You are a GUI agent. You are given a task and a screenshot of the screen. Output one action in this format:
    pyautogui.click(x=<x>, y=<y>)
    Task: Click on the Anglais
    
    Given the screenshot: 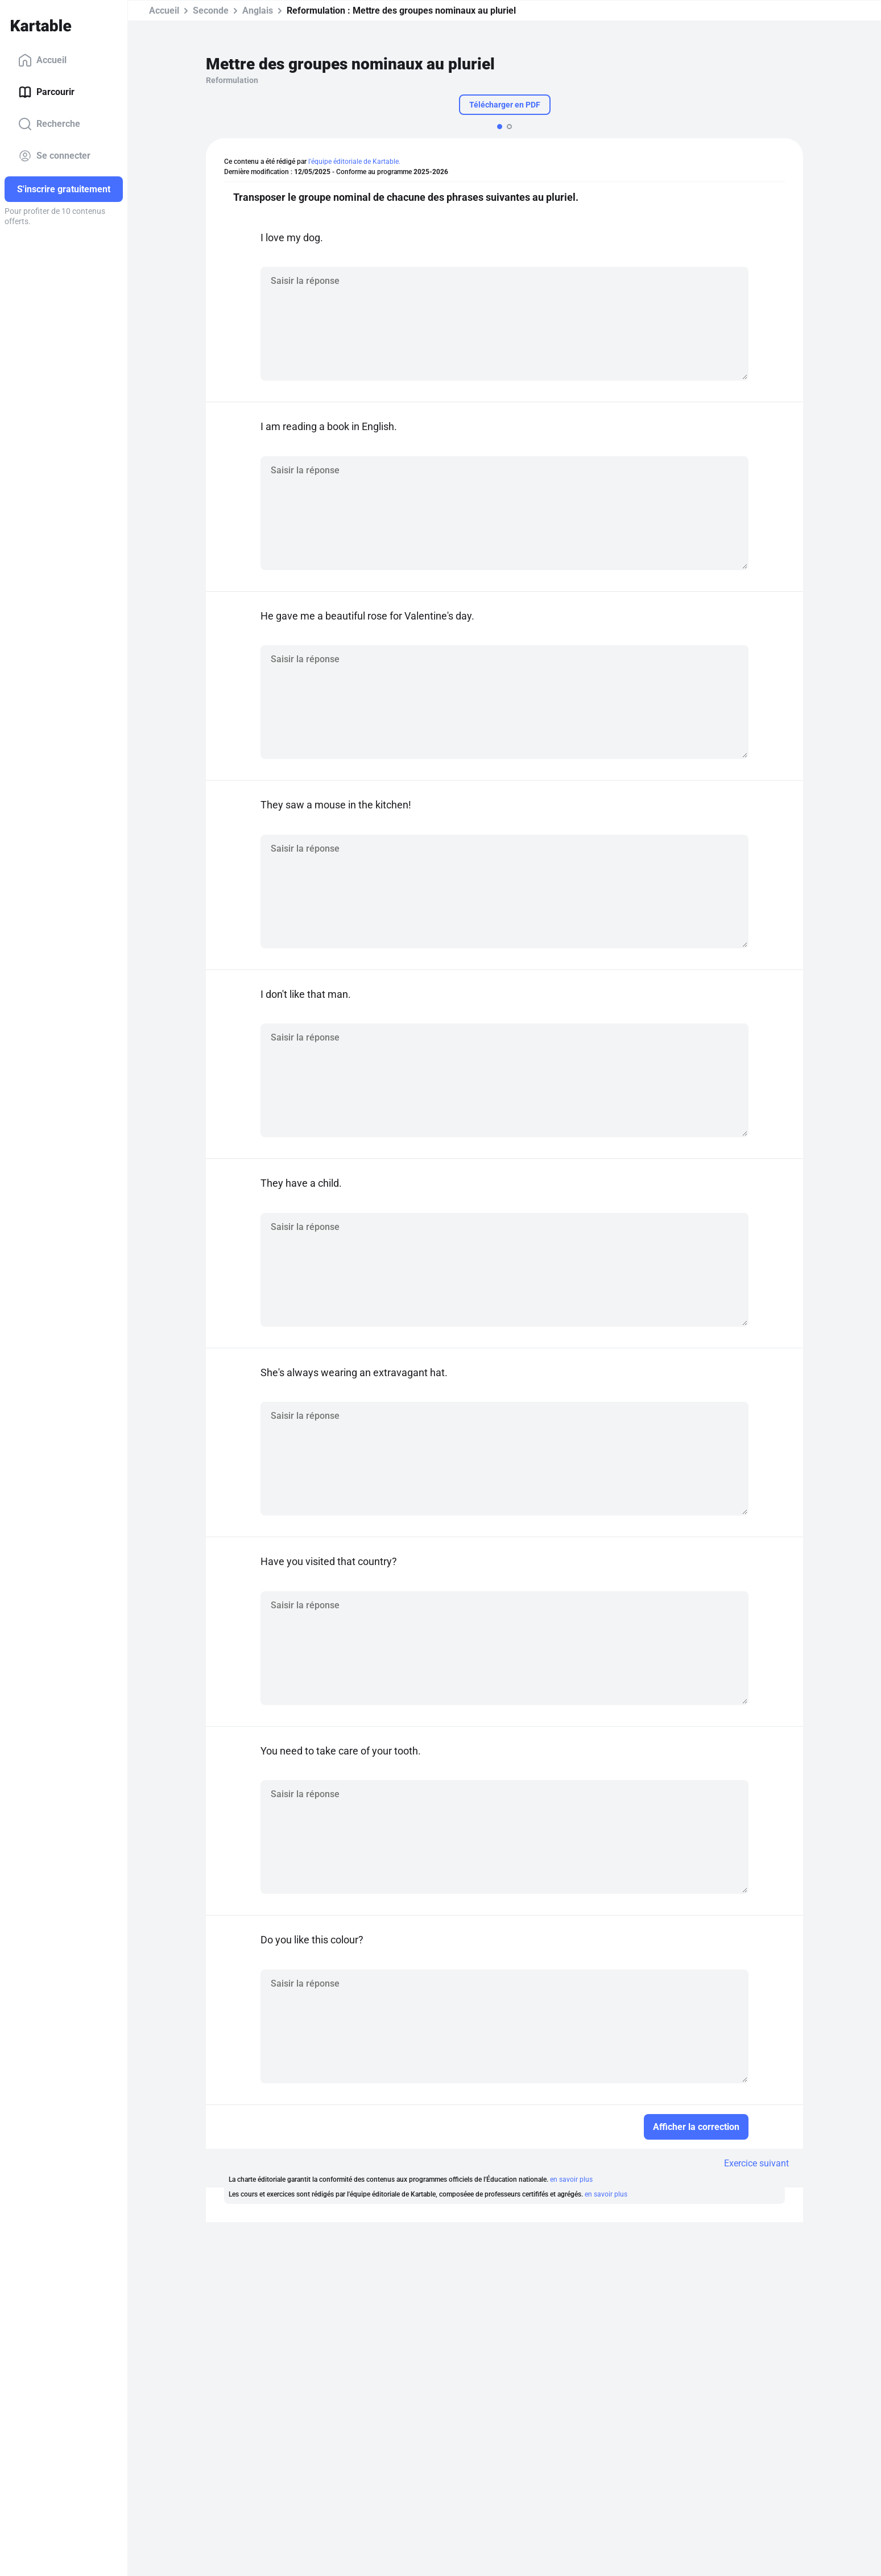 What is the action you would take?
    pyautogui.click(x=257, y=10)
    